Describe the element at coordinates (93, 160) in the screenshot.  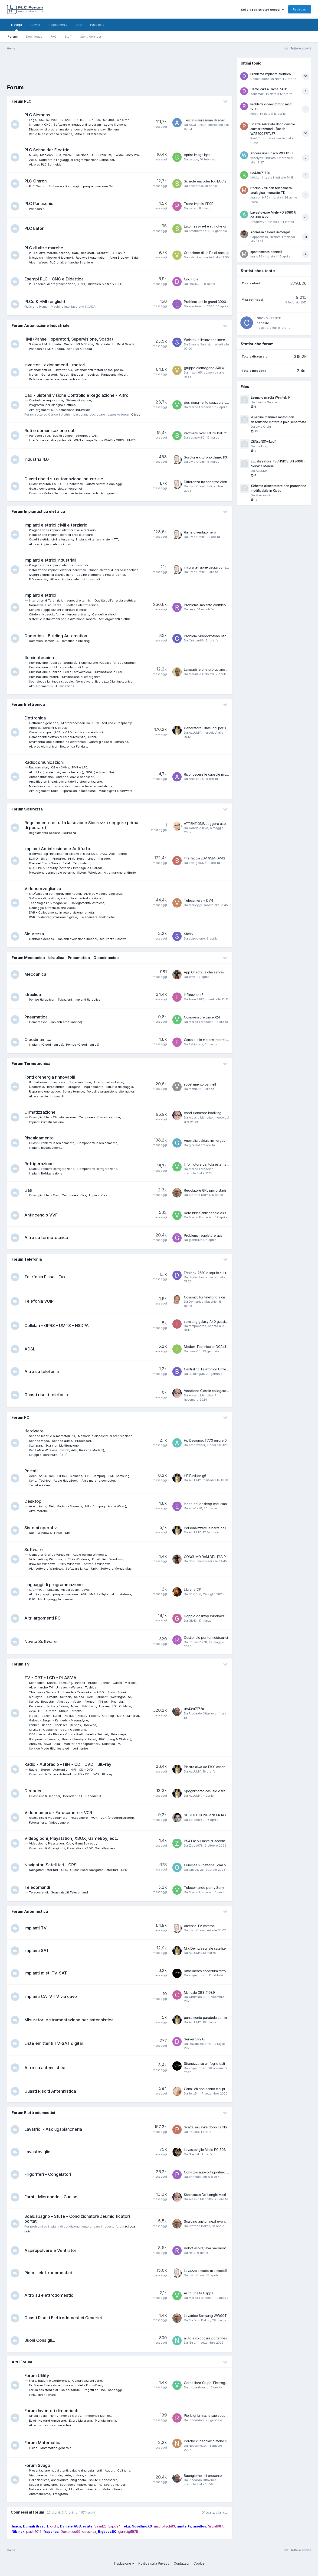
I see `Software e linguaggi di programmazione Schneider` at that location.